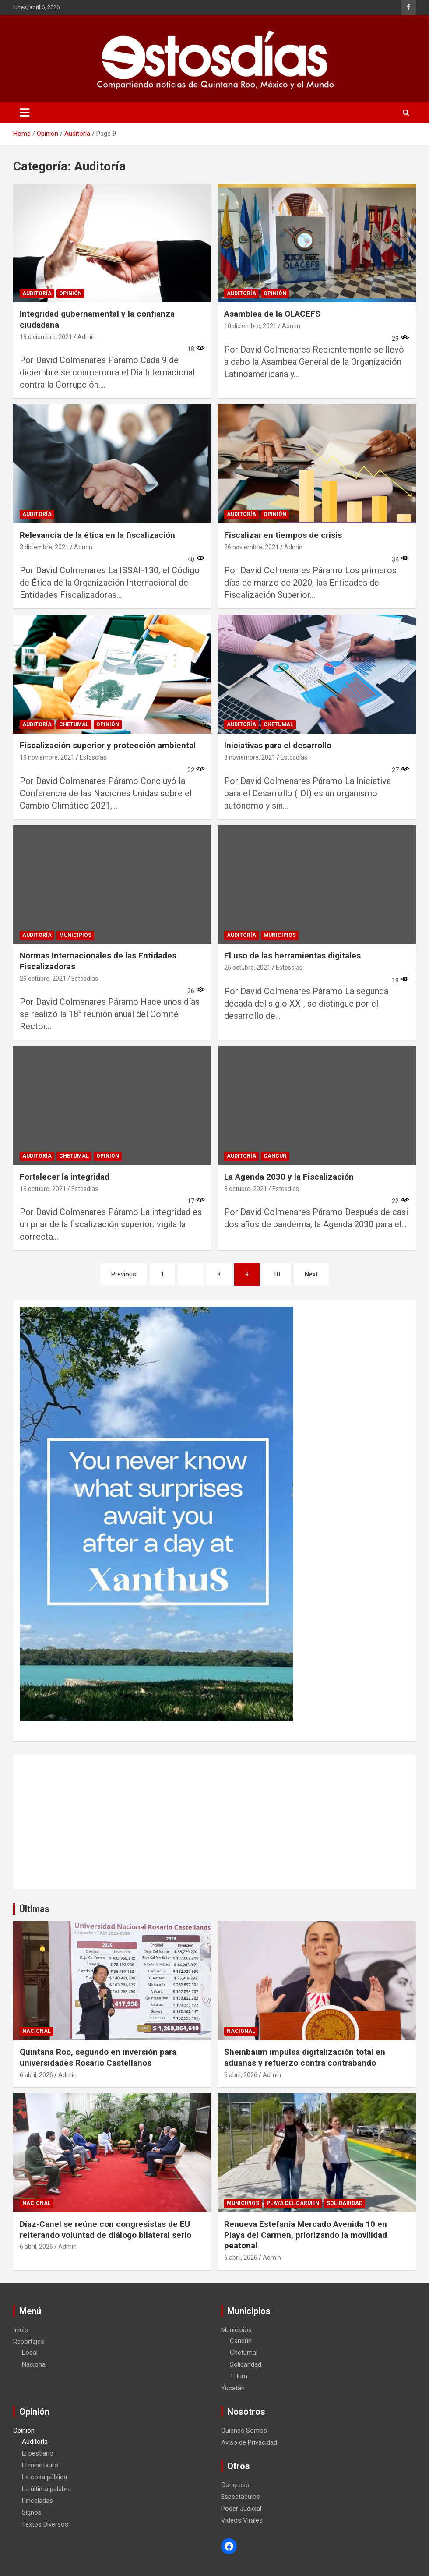  I want to click on 26 noviembre, 2021, so click(251, 547).